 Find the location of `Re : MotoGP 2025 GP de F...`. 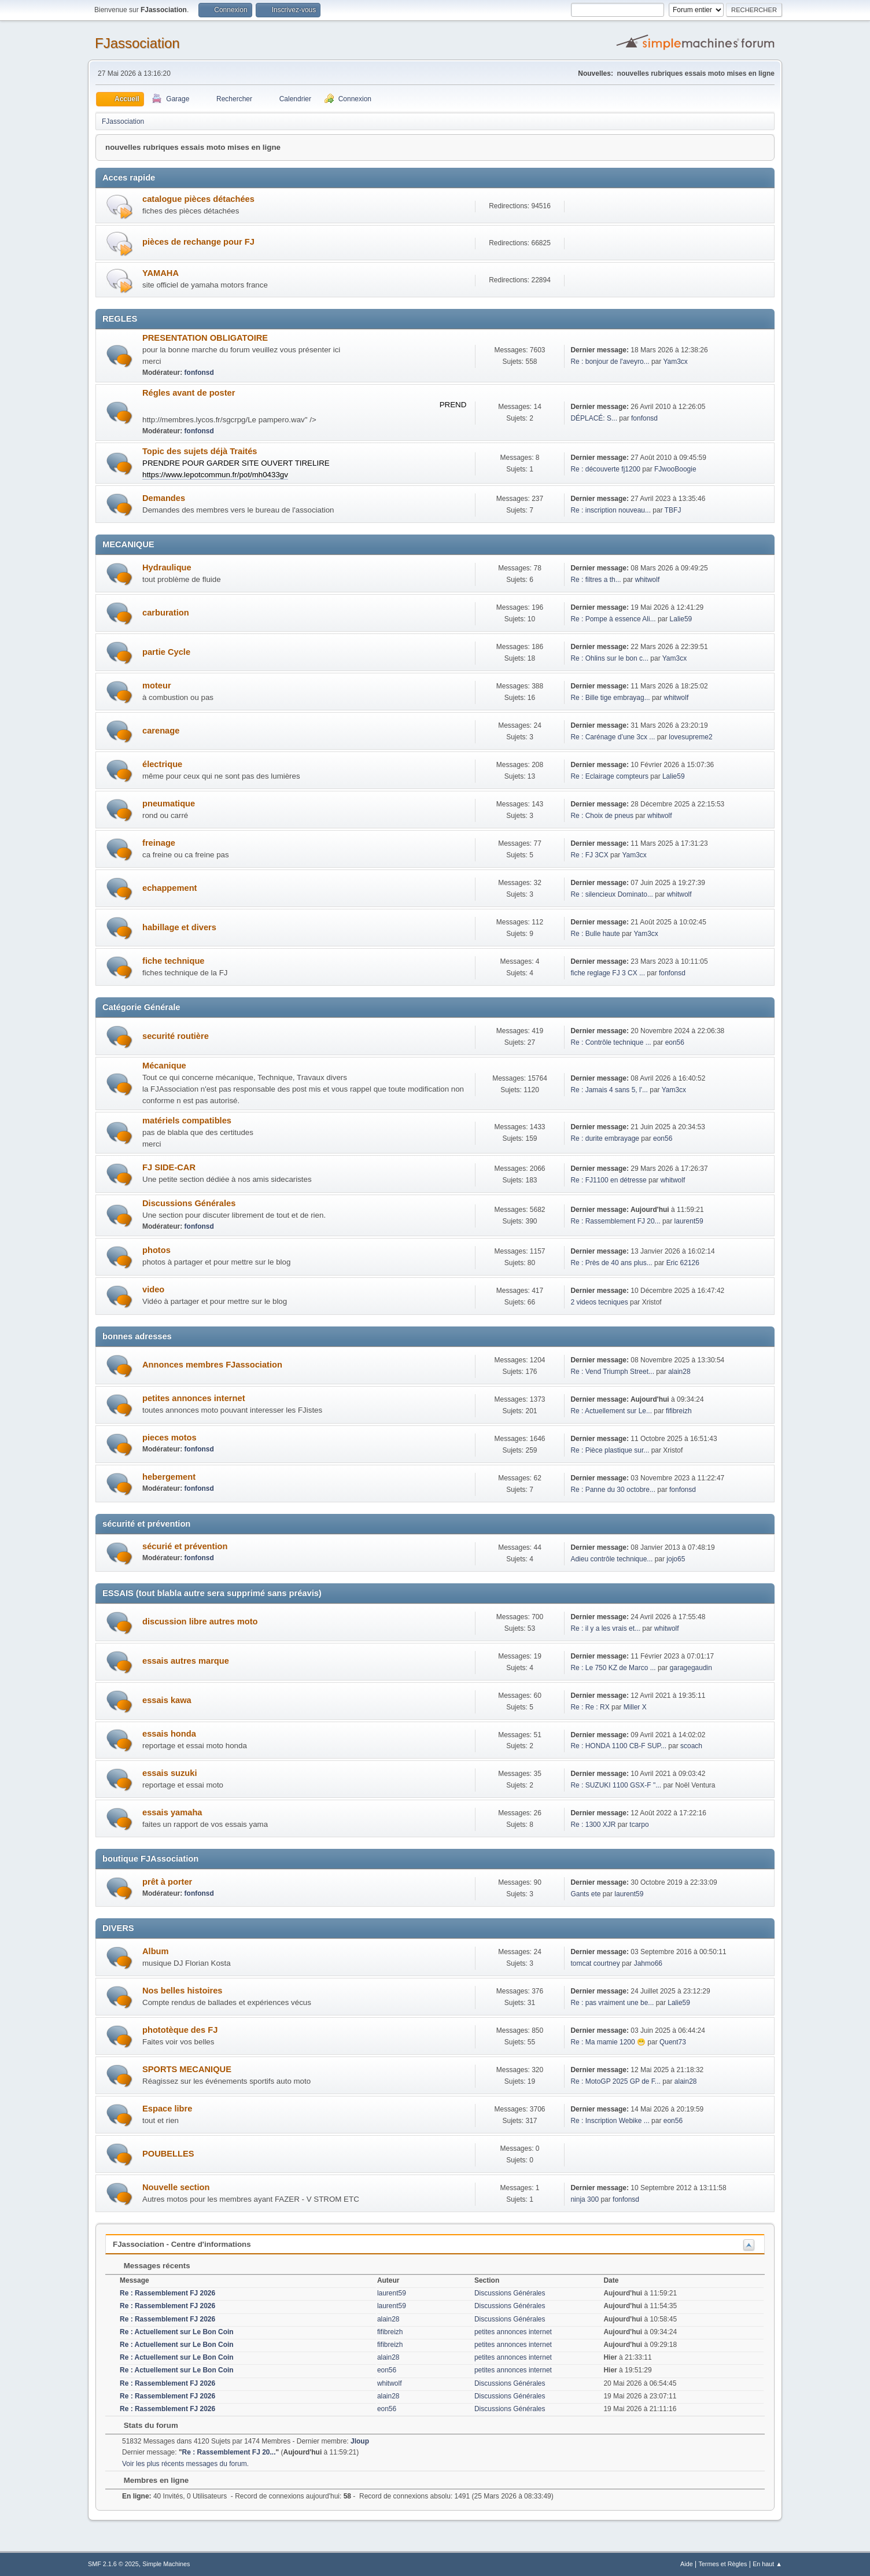

Re : MotoGP 2025 GP de F... is located at coordinates (615, 2081).